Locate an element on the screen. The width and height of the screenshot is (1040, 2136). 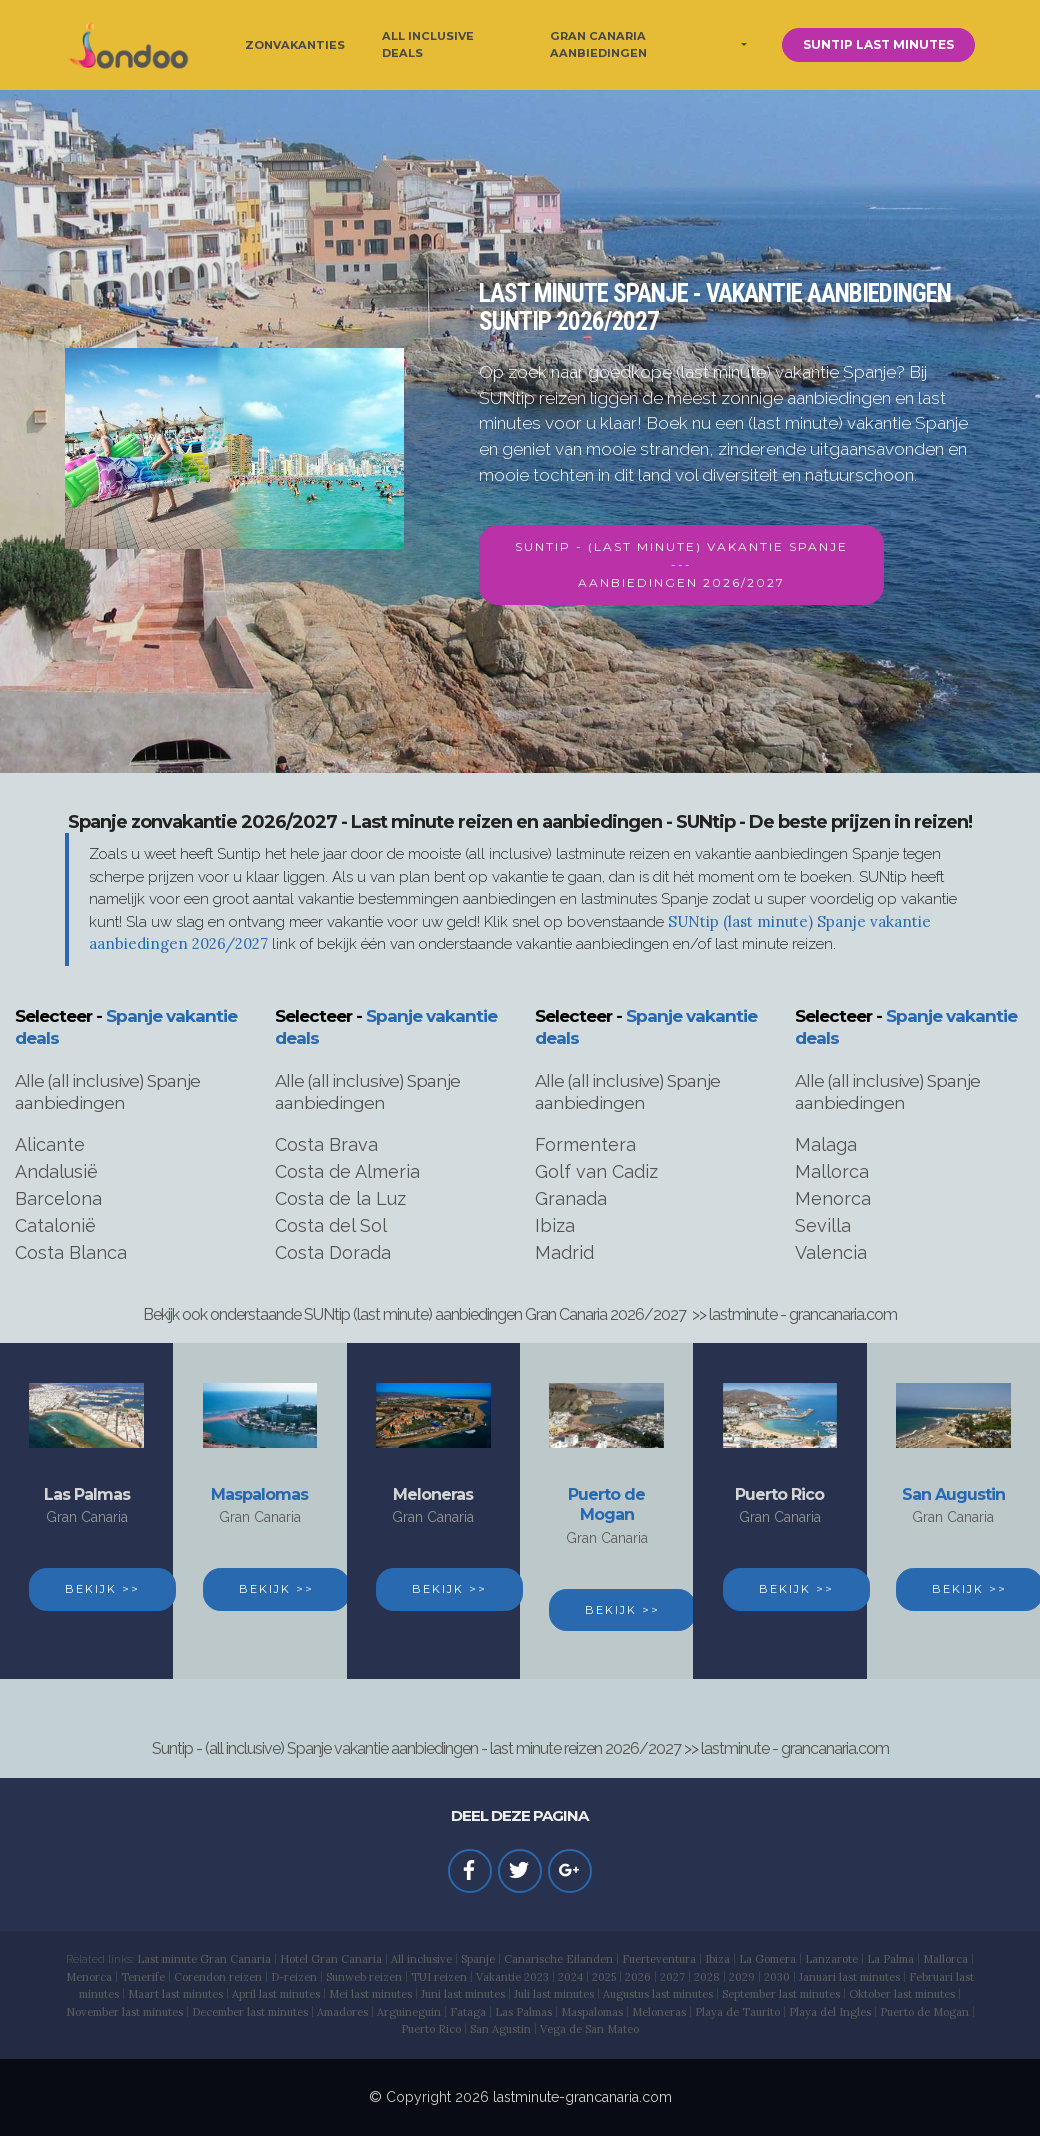
GRAN CANARIA AANBIEDINGEN is located at coordinates (598, 44).